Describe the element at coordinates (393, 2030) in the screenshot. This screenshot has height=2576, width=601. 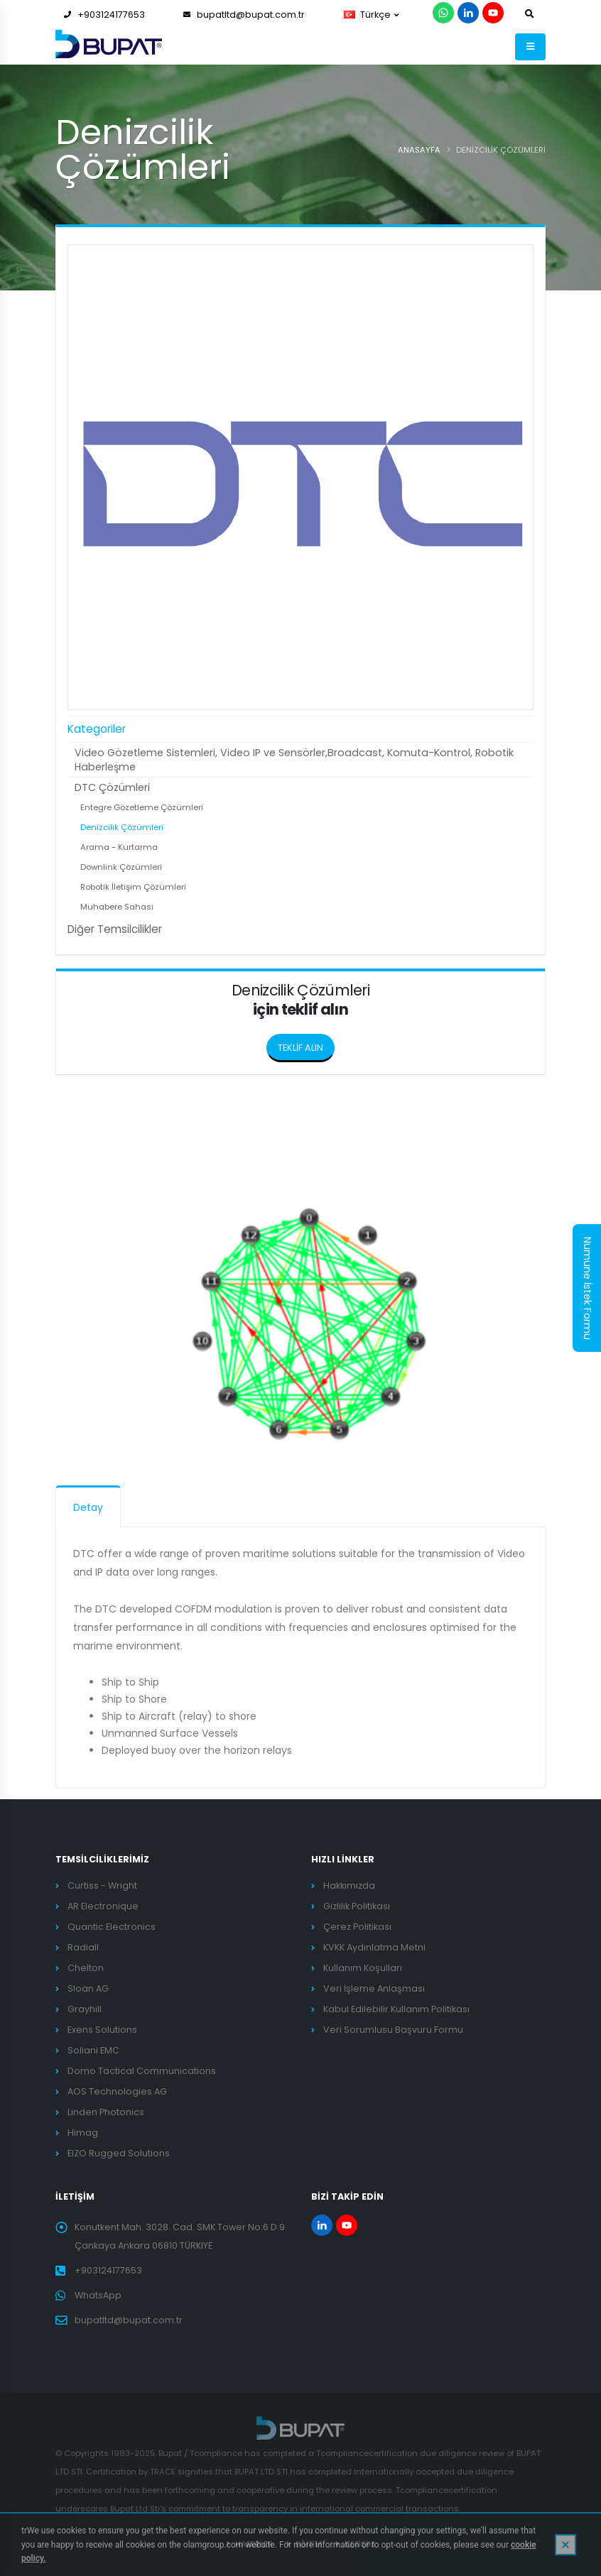
I see `Veri Sorumlusu Başvuru Formu` at that location.